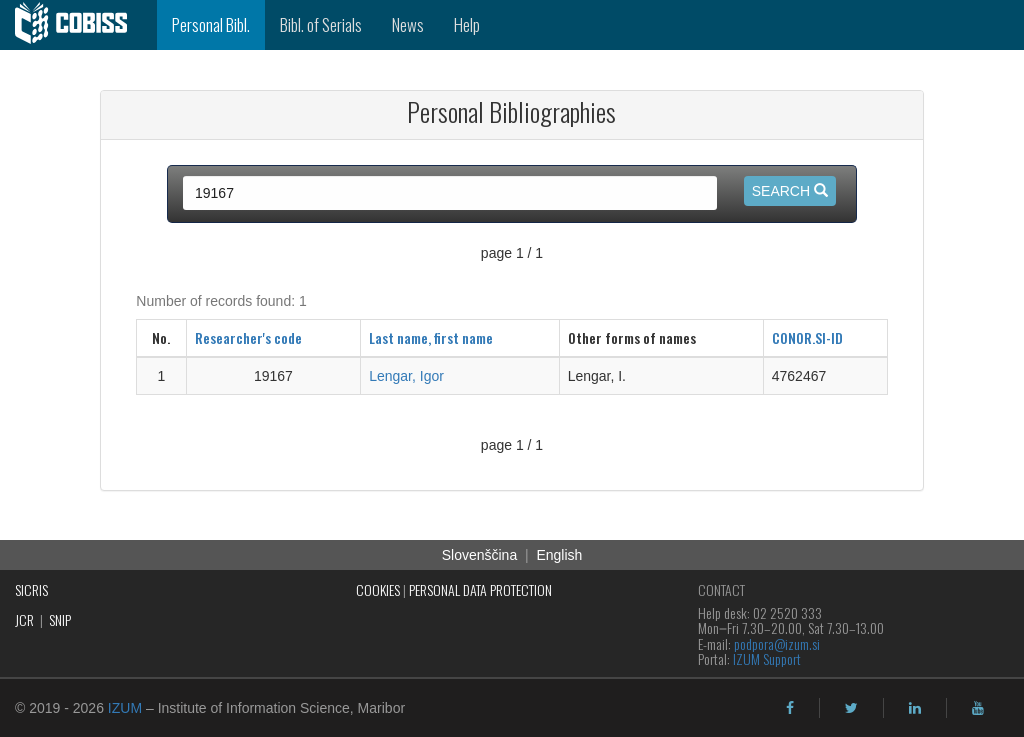 Image resolution: width=1024 pixels, height=737 pixels. I want to click on IZUM Support, so click(767, 658).